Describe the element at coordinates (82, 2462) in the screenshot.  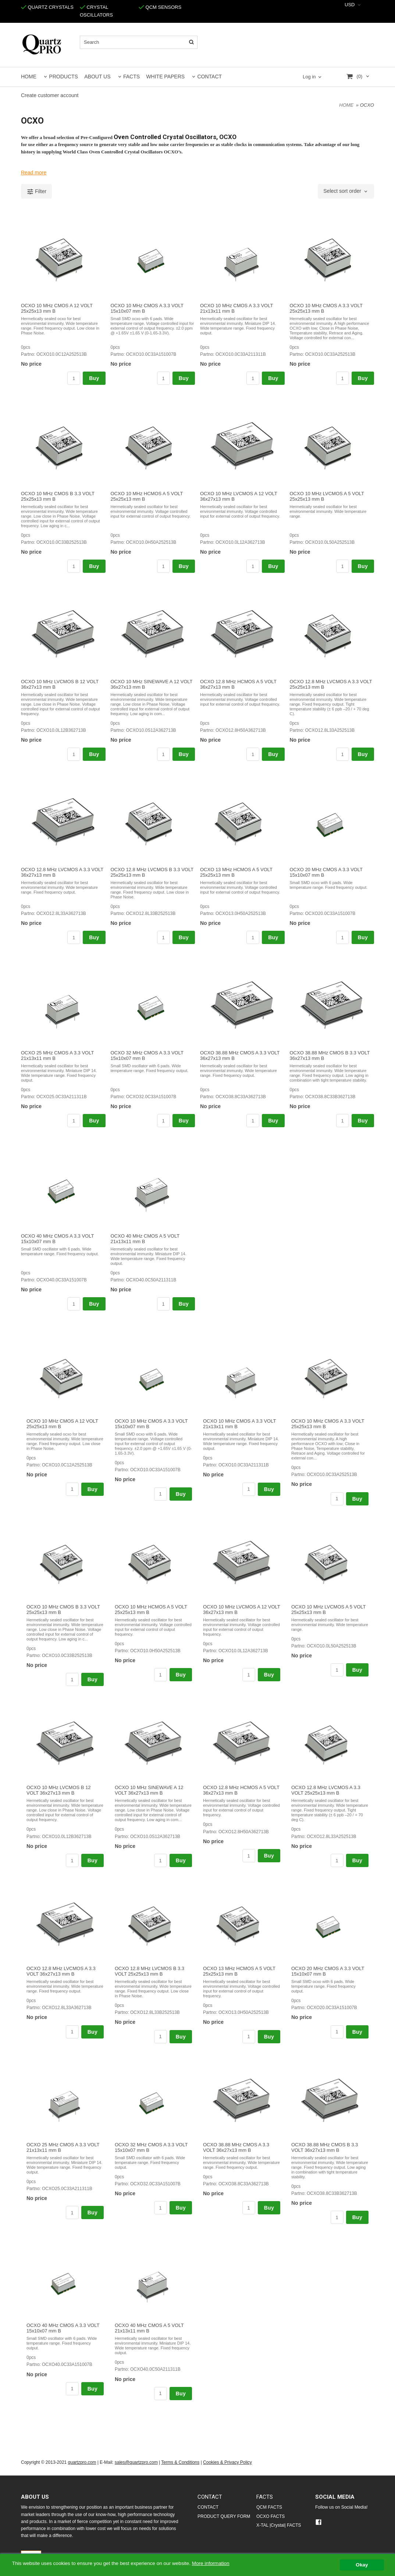
I see `quartzpro.com` at that location.